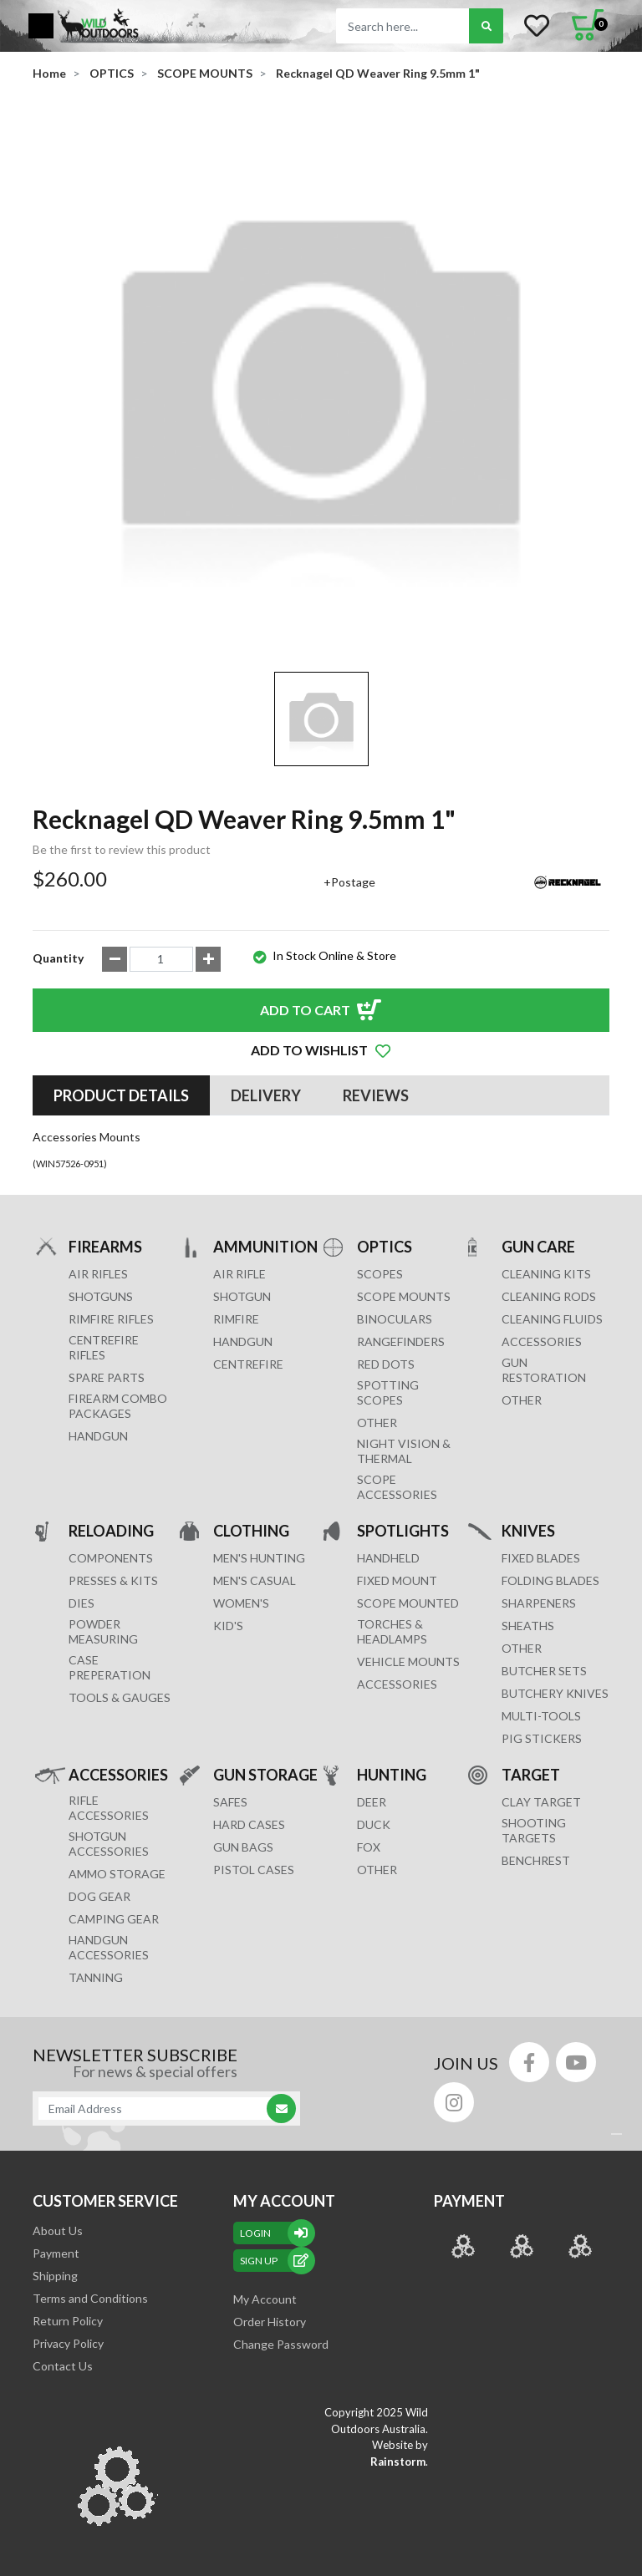  Describe the element at coordinates (531, 1774) in the screenshot. I see `TARGET` at that location.